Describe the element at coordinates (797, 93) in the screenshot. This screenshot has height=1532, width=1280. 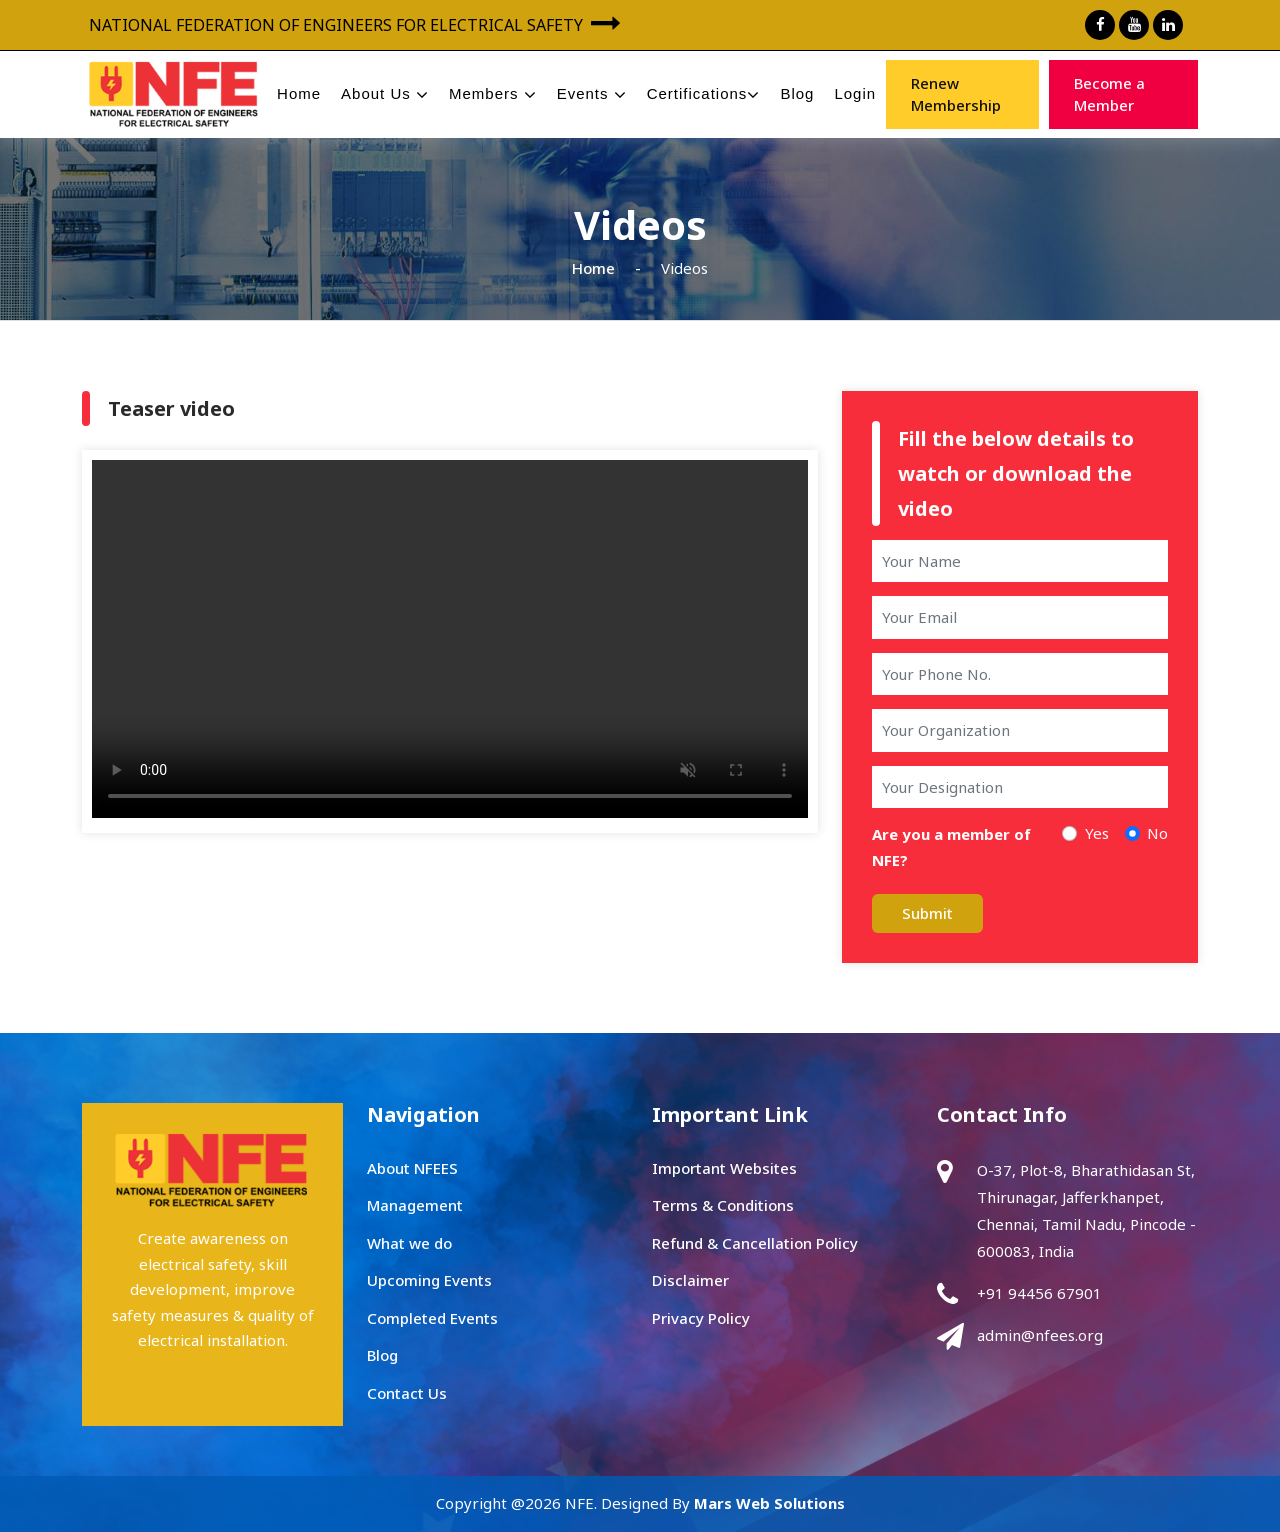
I see `Blog` at that location.